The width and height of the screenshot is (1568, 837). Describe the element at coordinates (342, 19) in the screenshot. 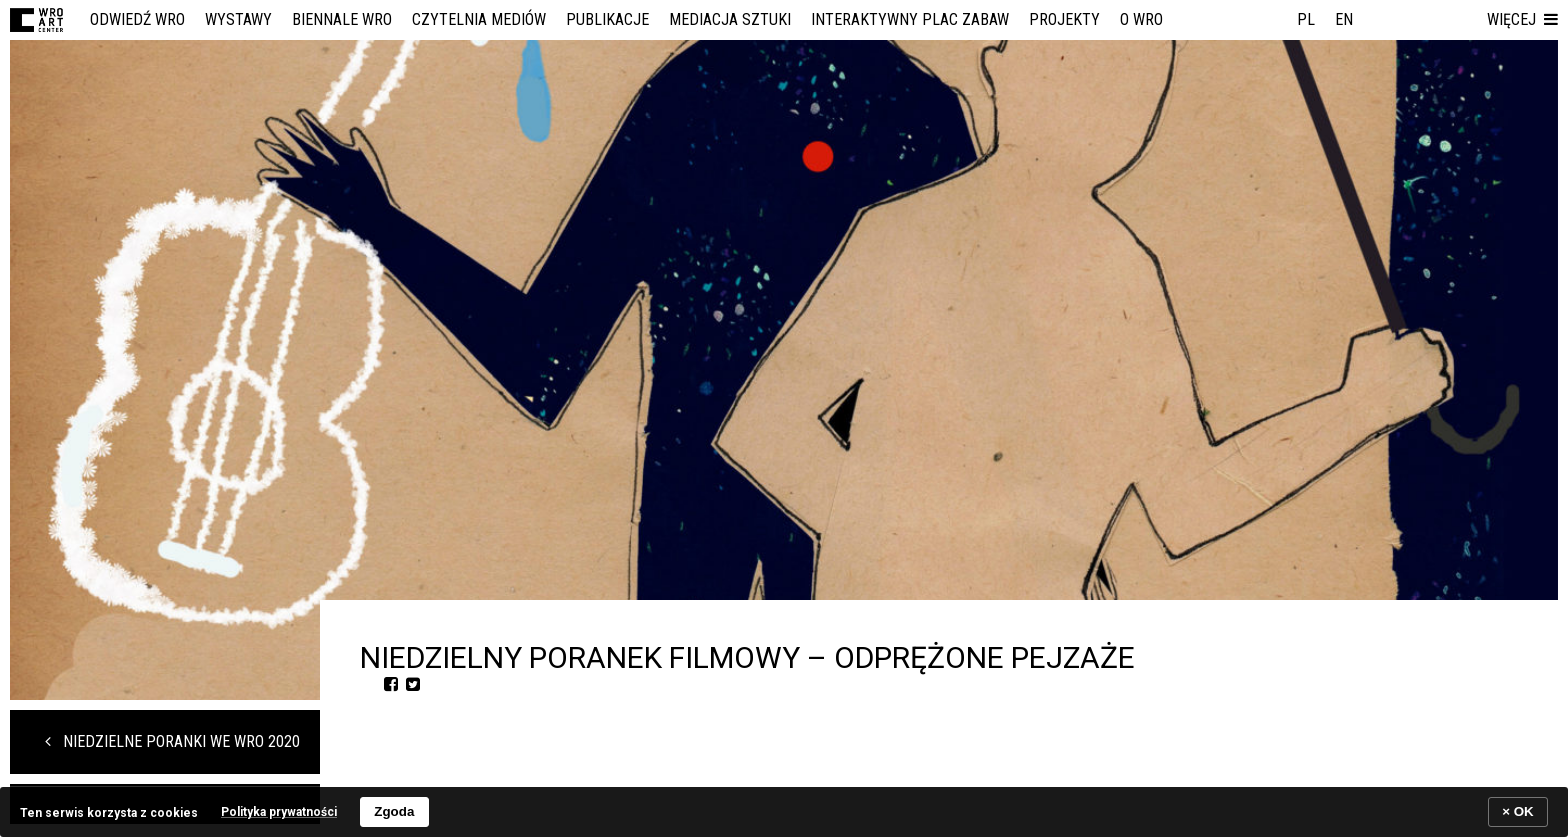

I see `Biennale WRO` at that location.